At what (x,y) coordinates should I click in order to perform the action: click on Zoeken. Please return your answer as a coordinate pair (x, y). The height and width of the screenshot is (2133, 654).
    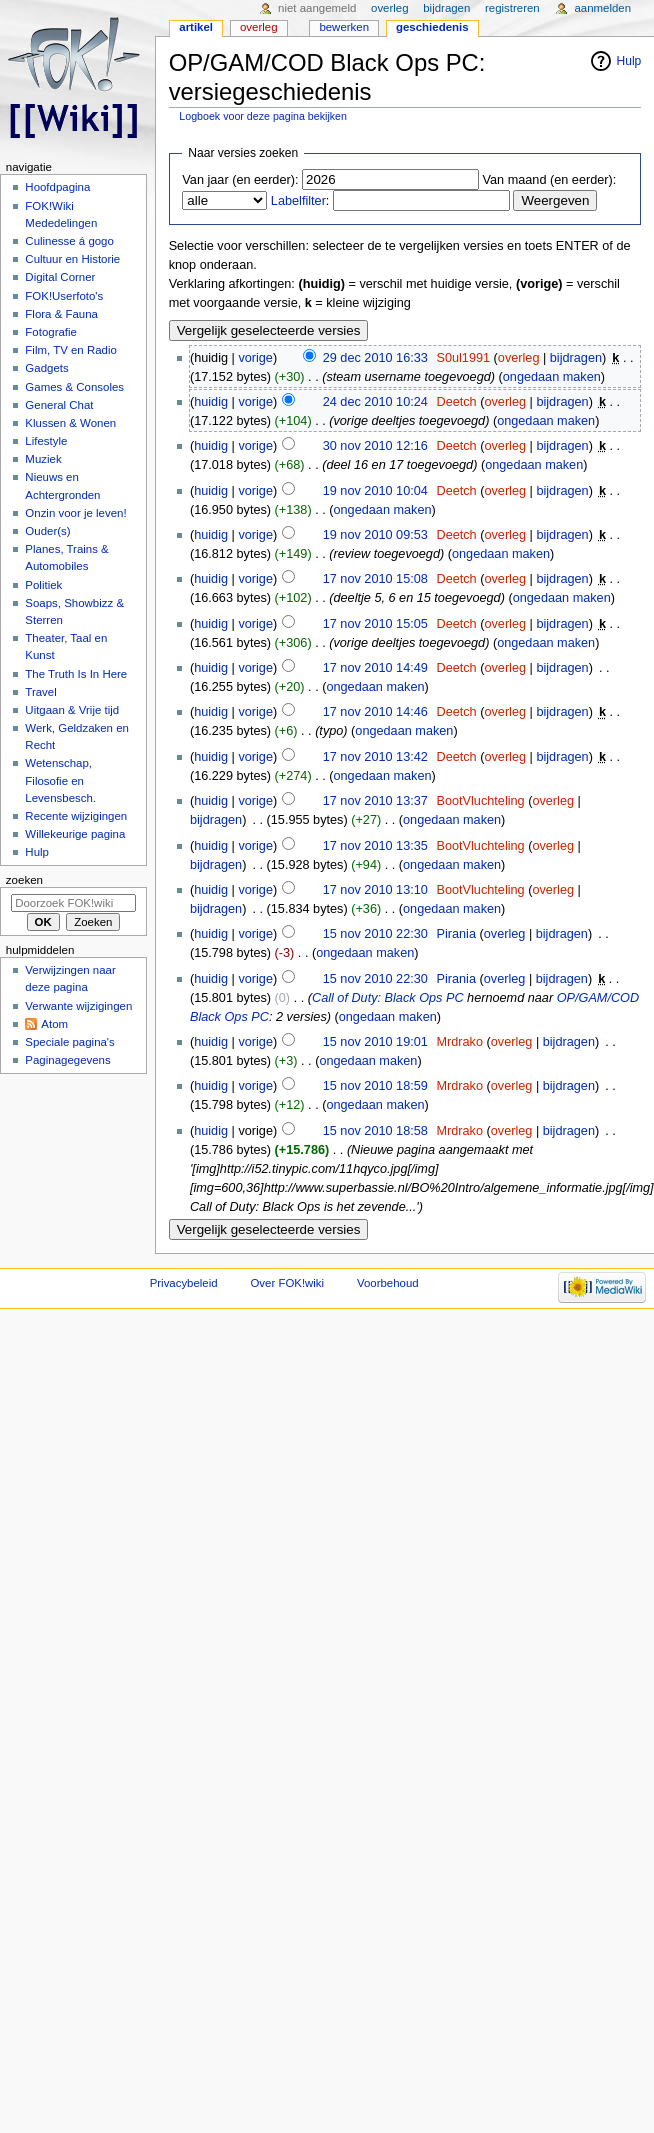
    Looking at the image, I should click on (24, 880).